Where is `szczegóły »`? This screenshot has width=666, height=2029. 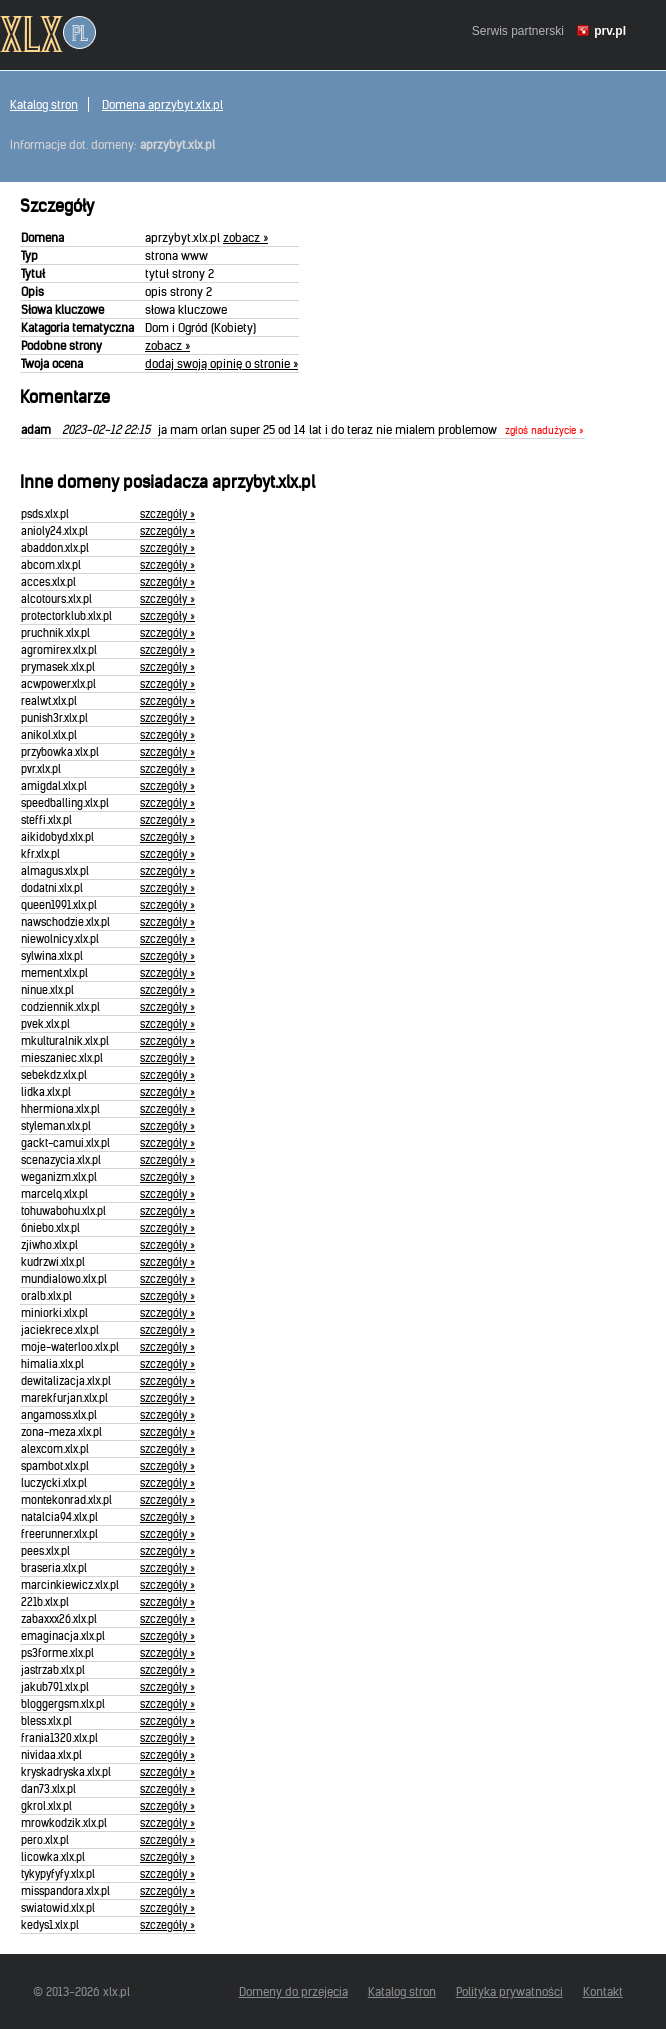
szczegóły » is located at coordinates (167, 514).